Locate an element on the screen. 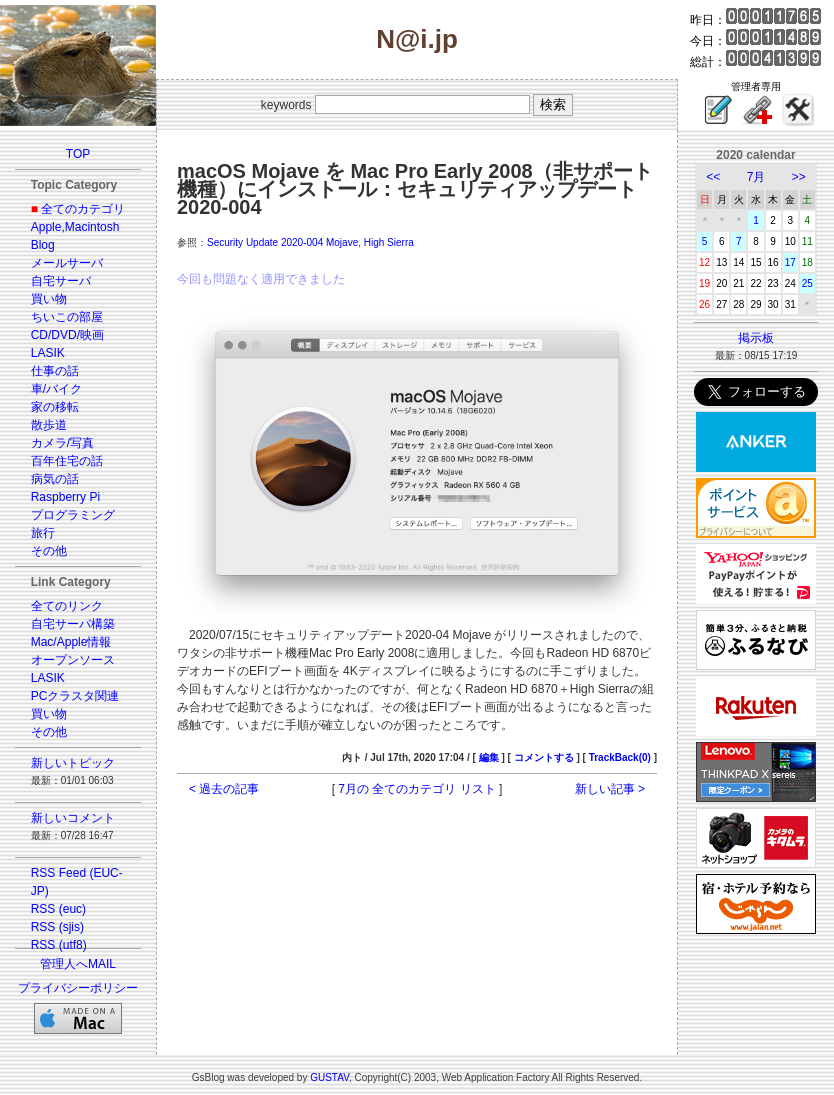 This screenshot has width=834, height=1095. 病気の話 is located at coordinates (55, 479).